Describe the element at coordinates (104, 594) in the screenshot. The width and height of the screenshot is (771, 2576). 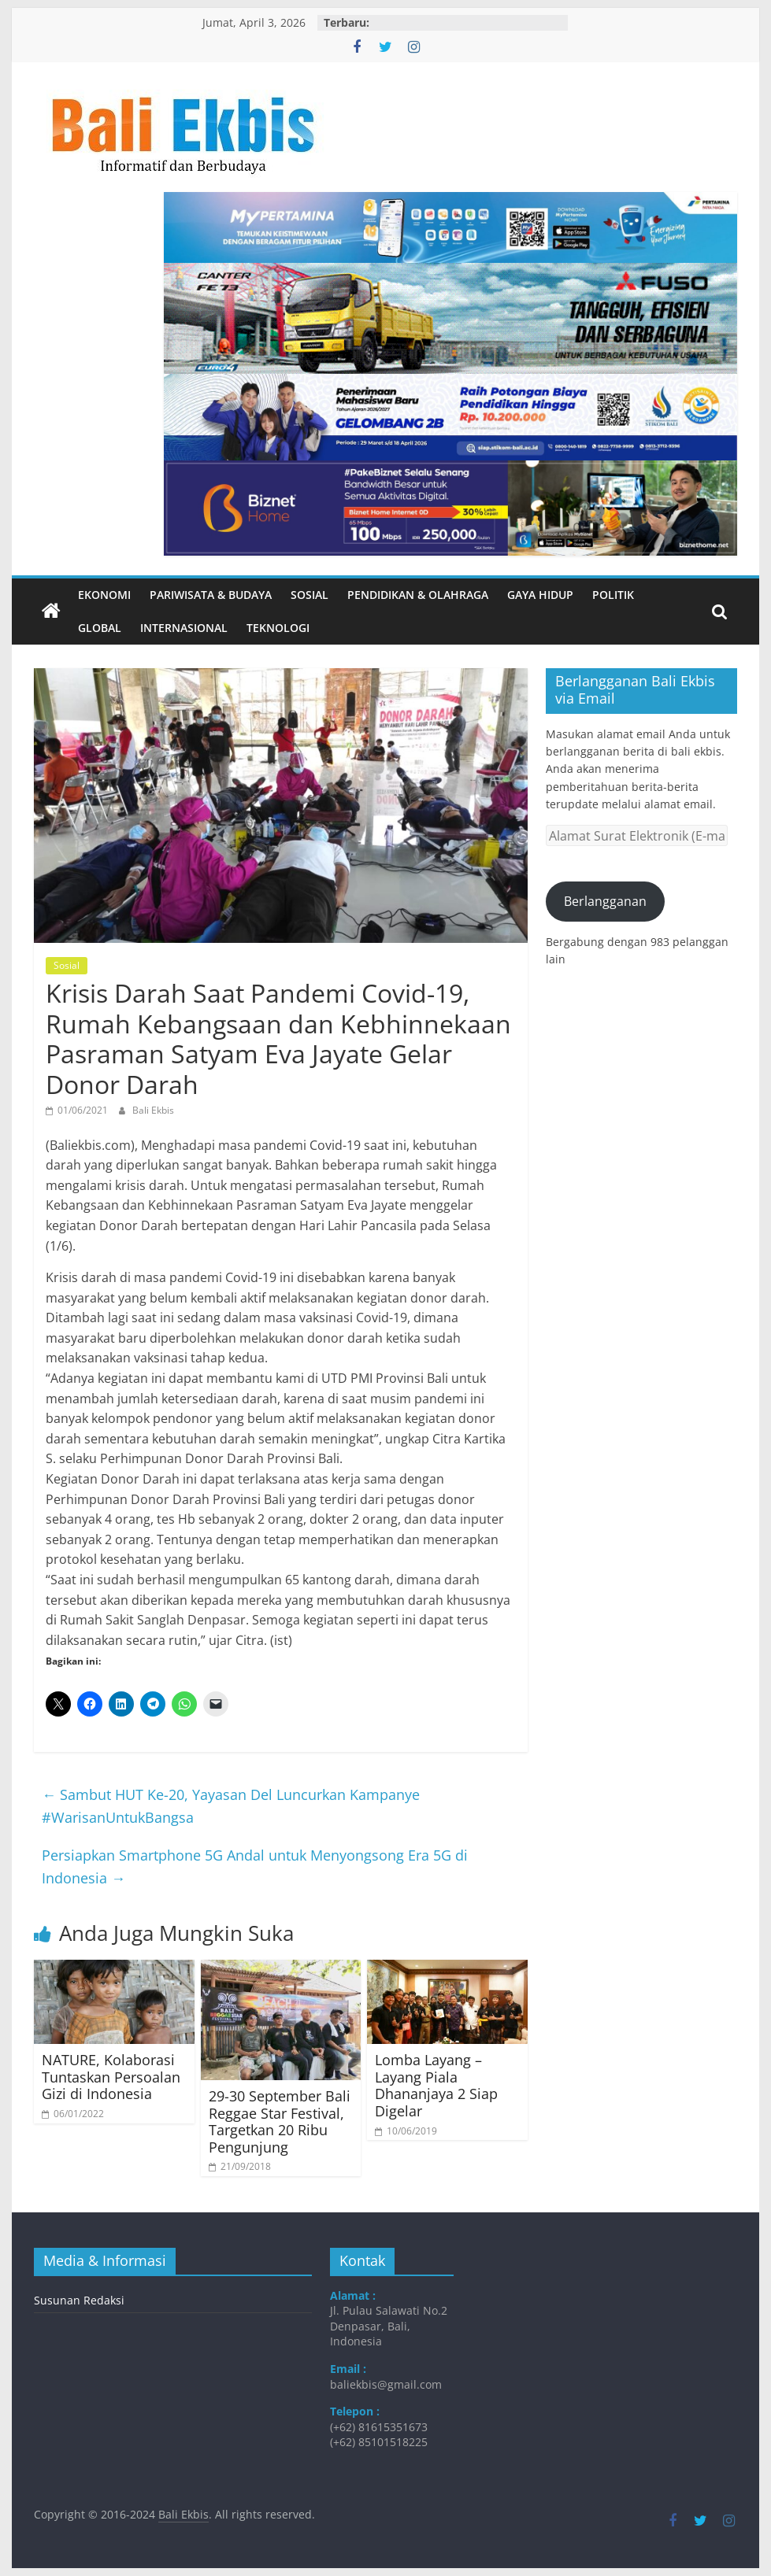
I see `Ekonomi` at that location.